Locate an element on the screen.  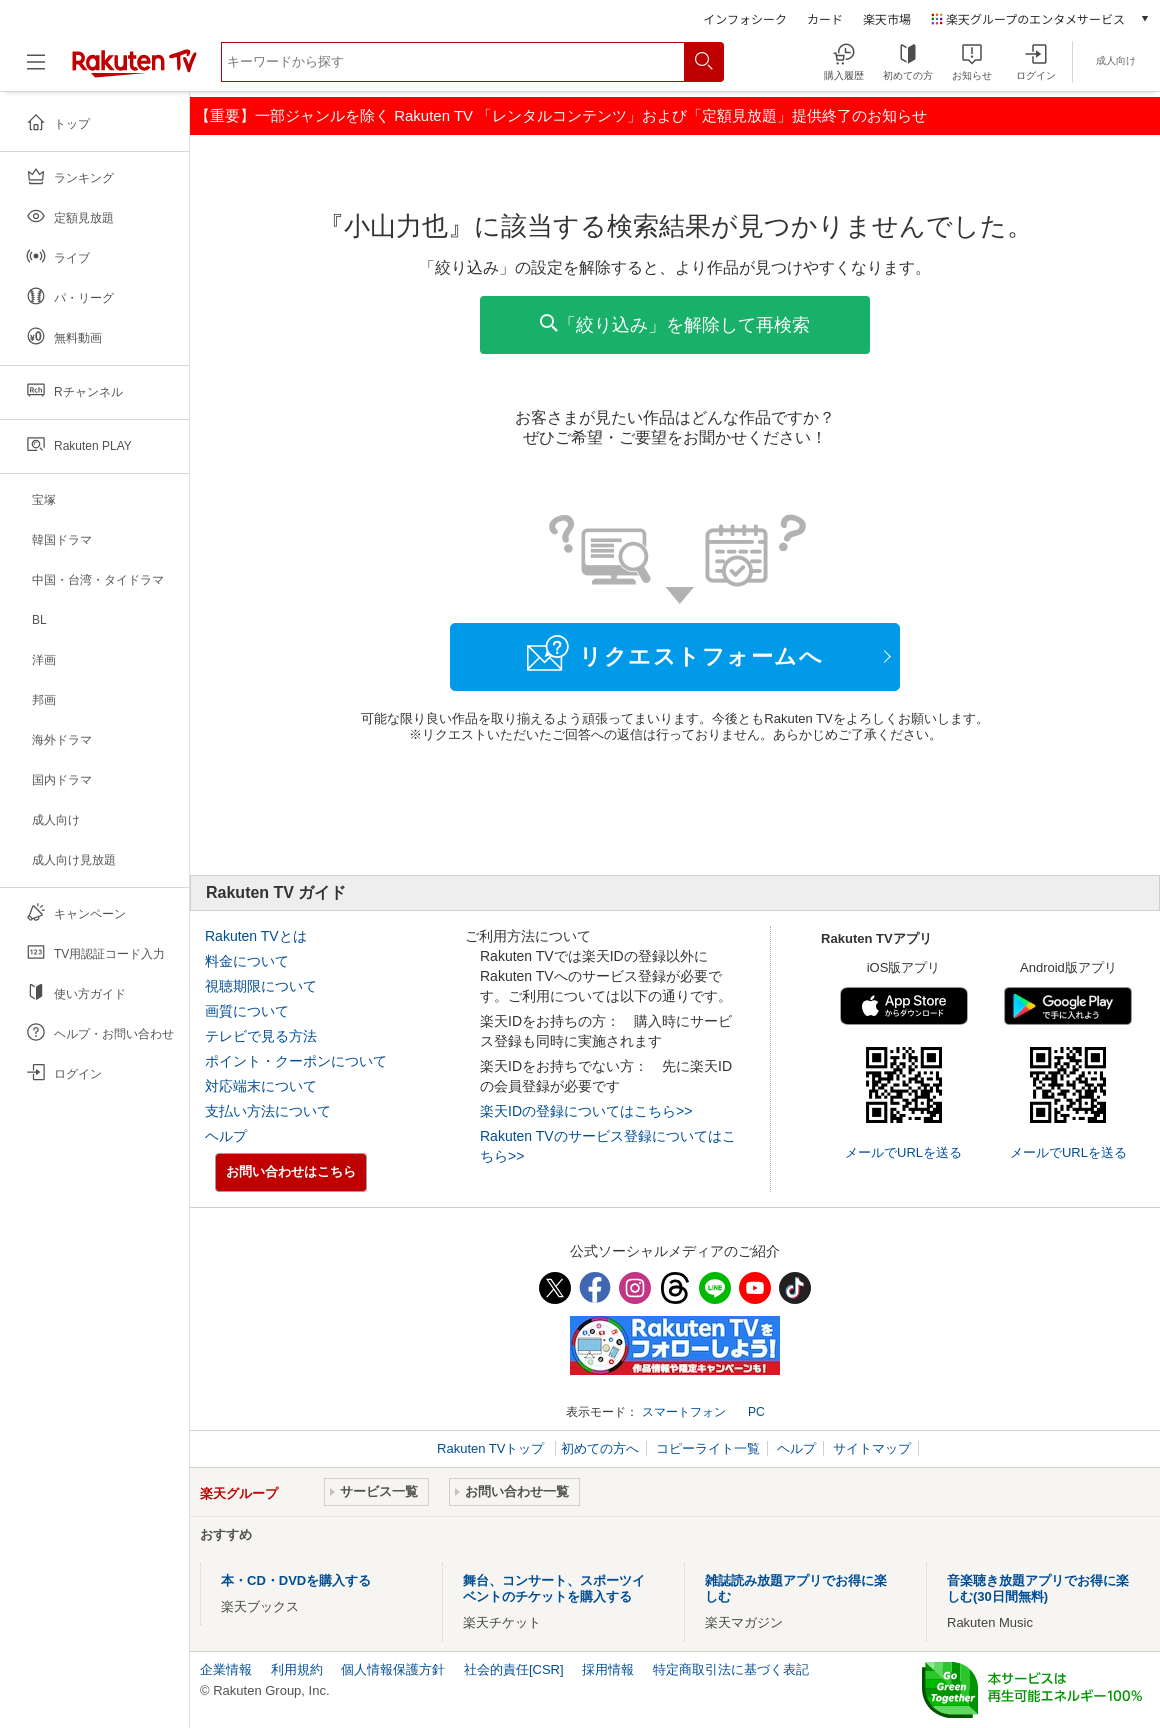
インフォシーク is located at coordinates (745, 18).